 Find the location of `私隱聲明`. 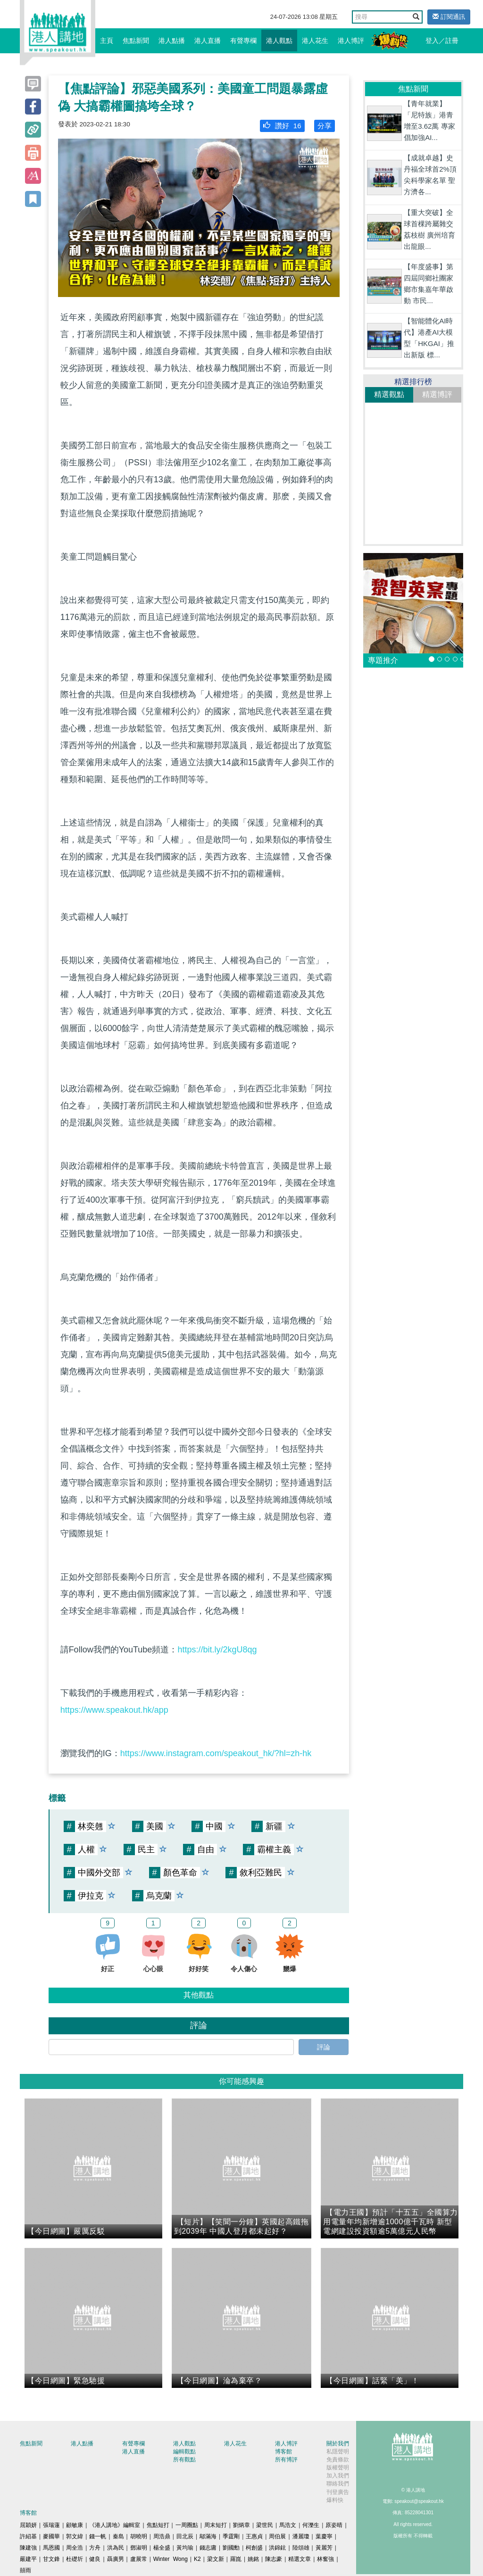

私隱聲明 is located at coordinates (337, 2451).